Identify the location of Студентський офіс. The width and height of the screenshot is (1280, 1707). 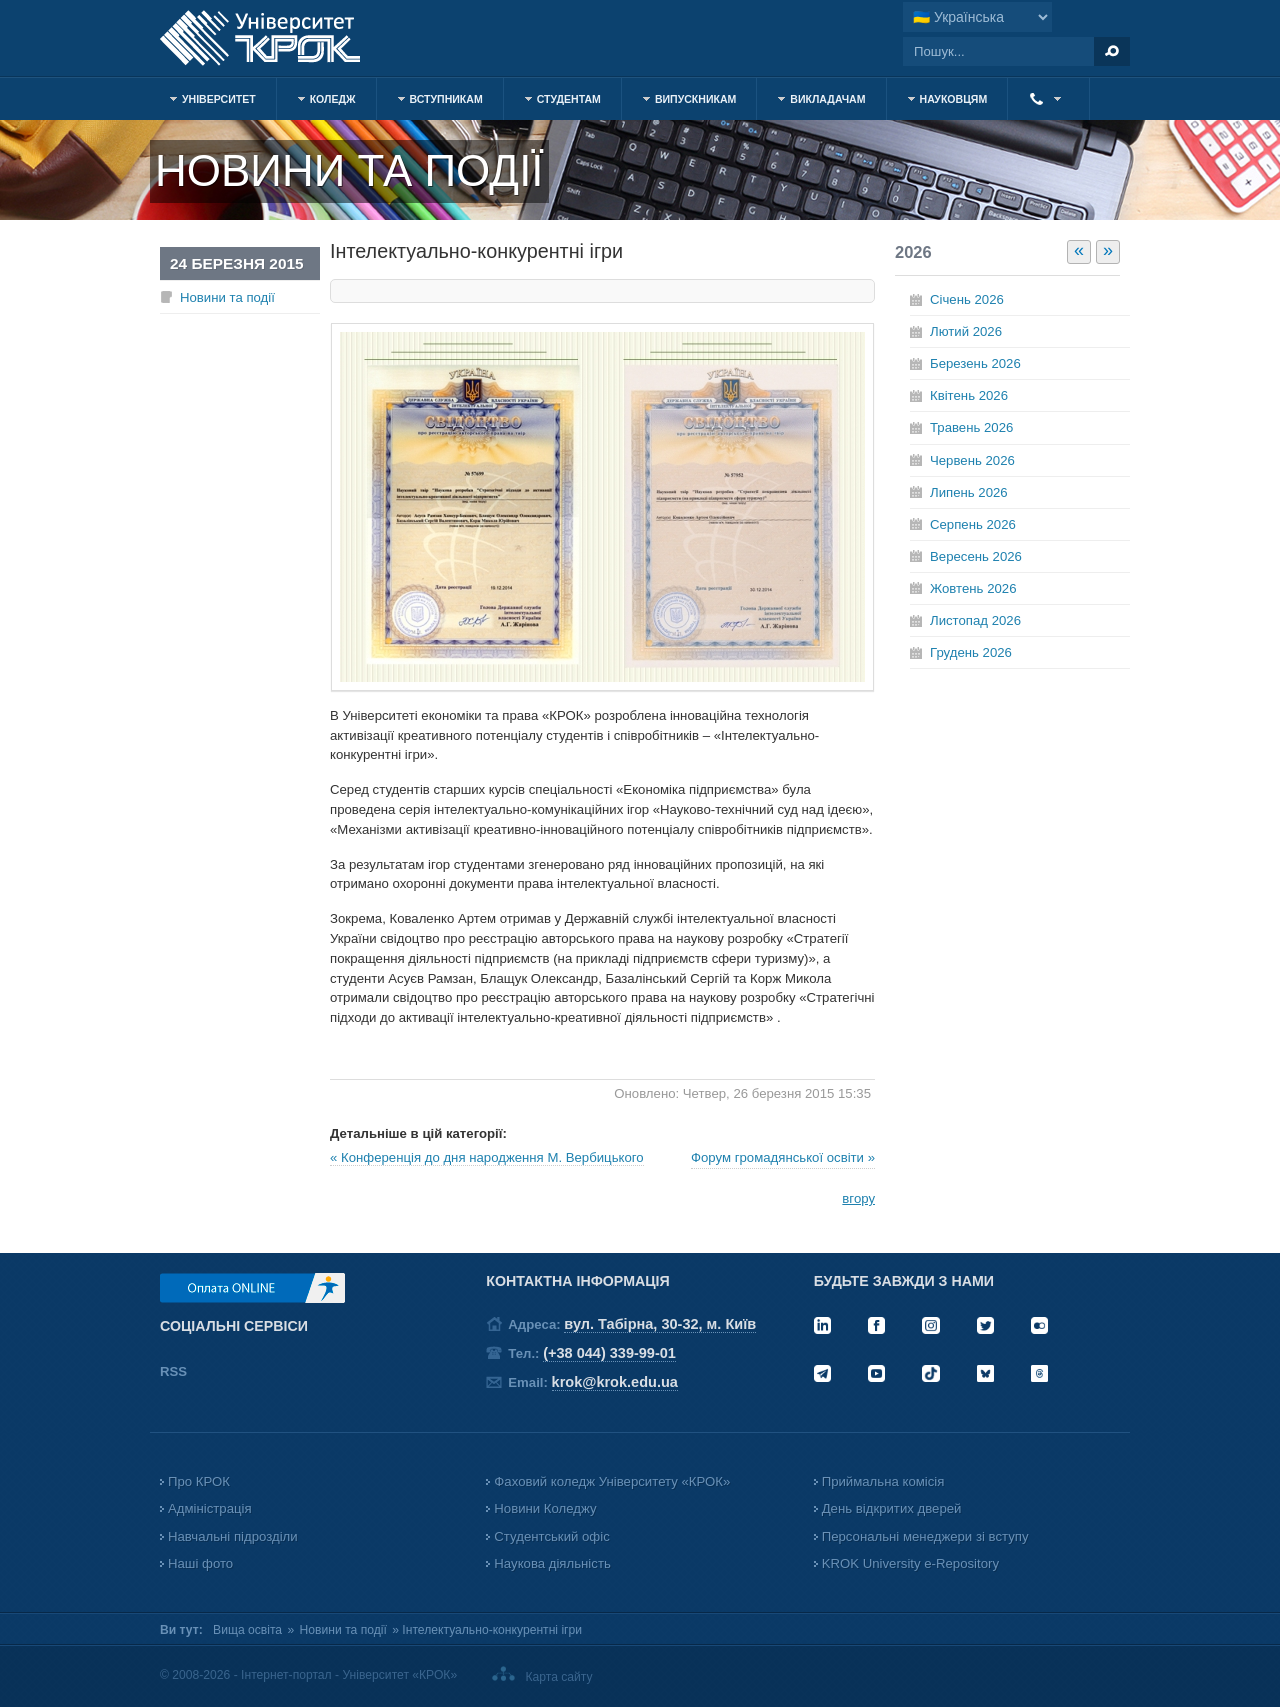
(551, 1536).